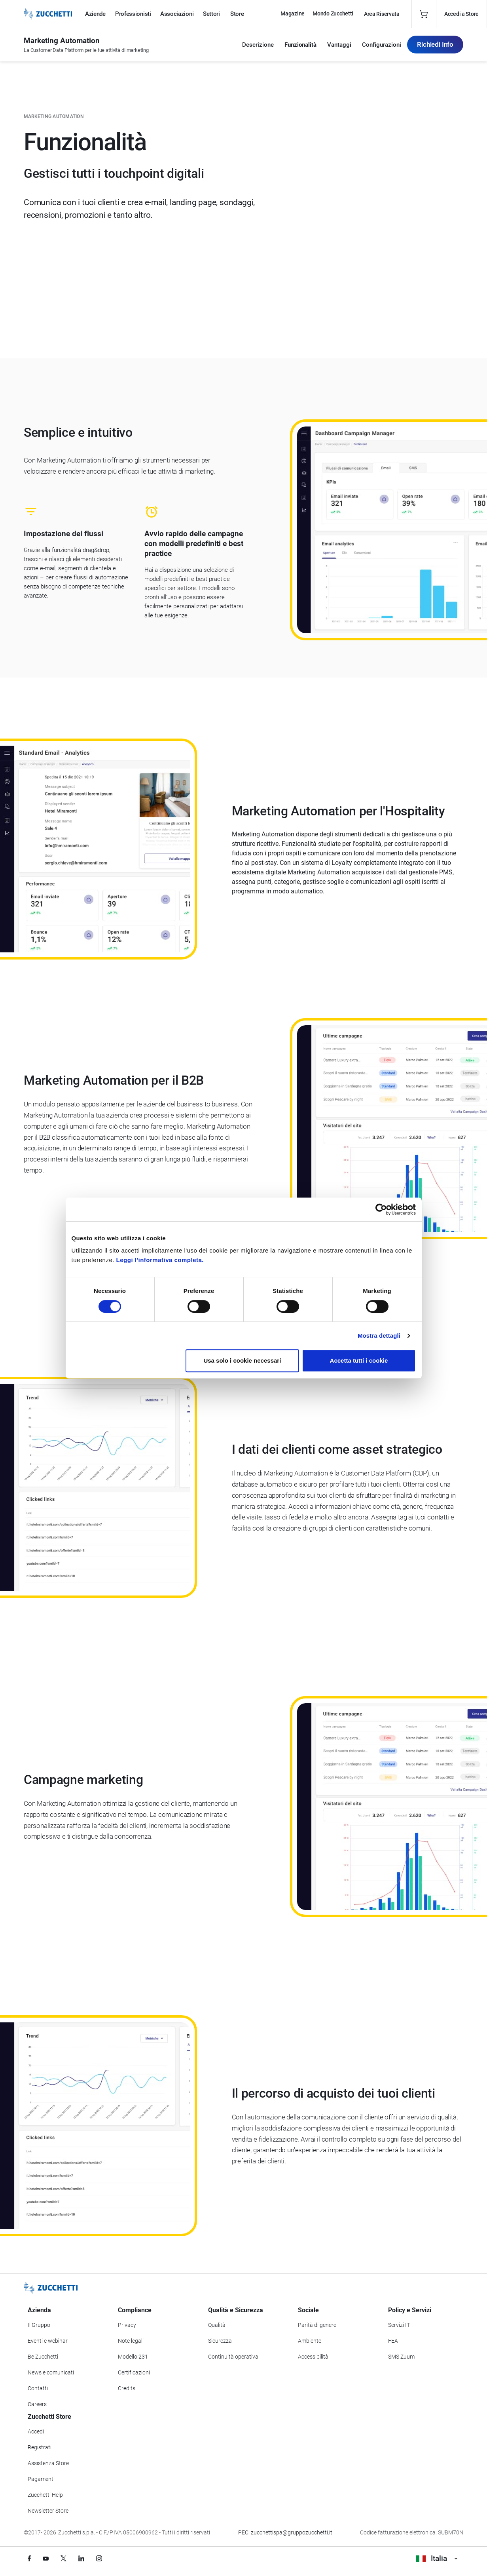  Describe the element at coordinates (36, 2431) in the screenshot. I see `Accedi [Accedi a Zucchetti Store]` at that location.